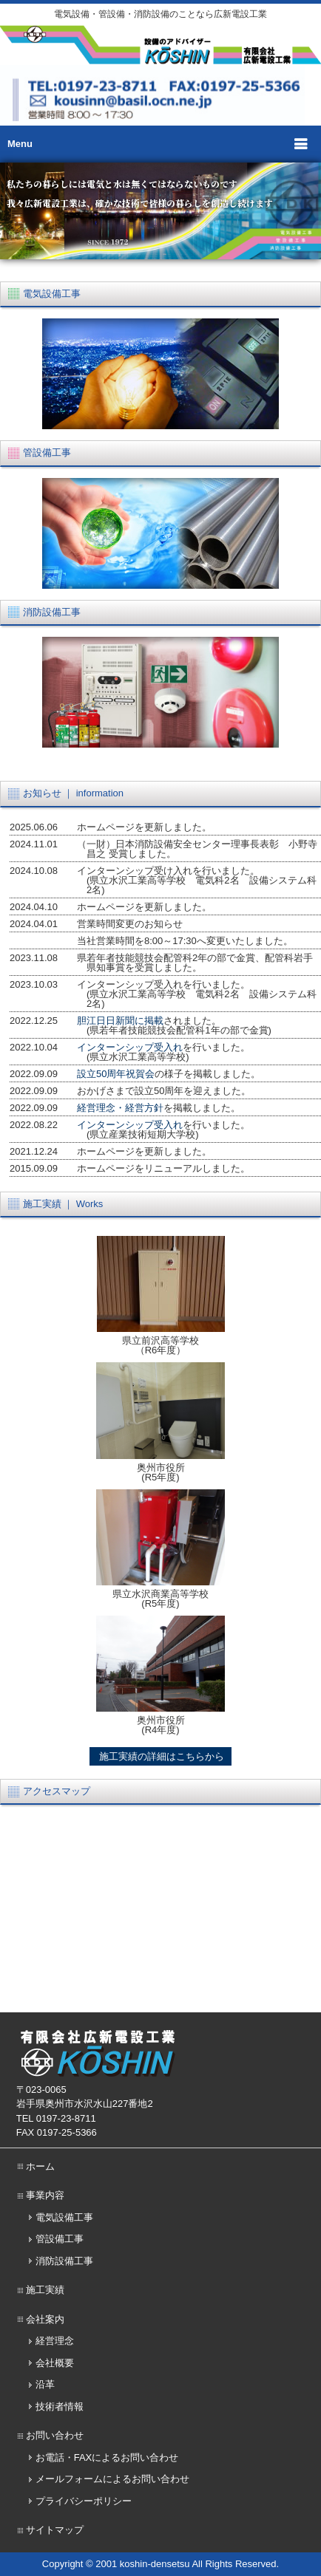  What do you see at coordinates (40, 2166) in the screenshot?
I see `ホーム` at bounding box center [40, 2166].